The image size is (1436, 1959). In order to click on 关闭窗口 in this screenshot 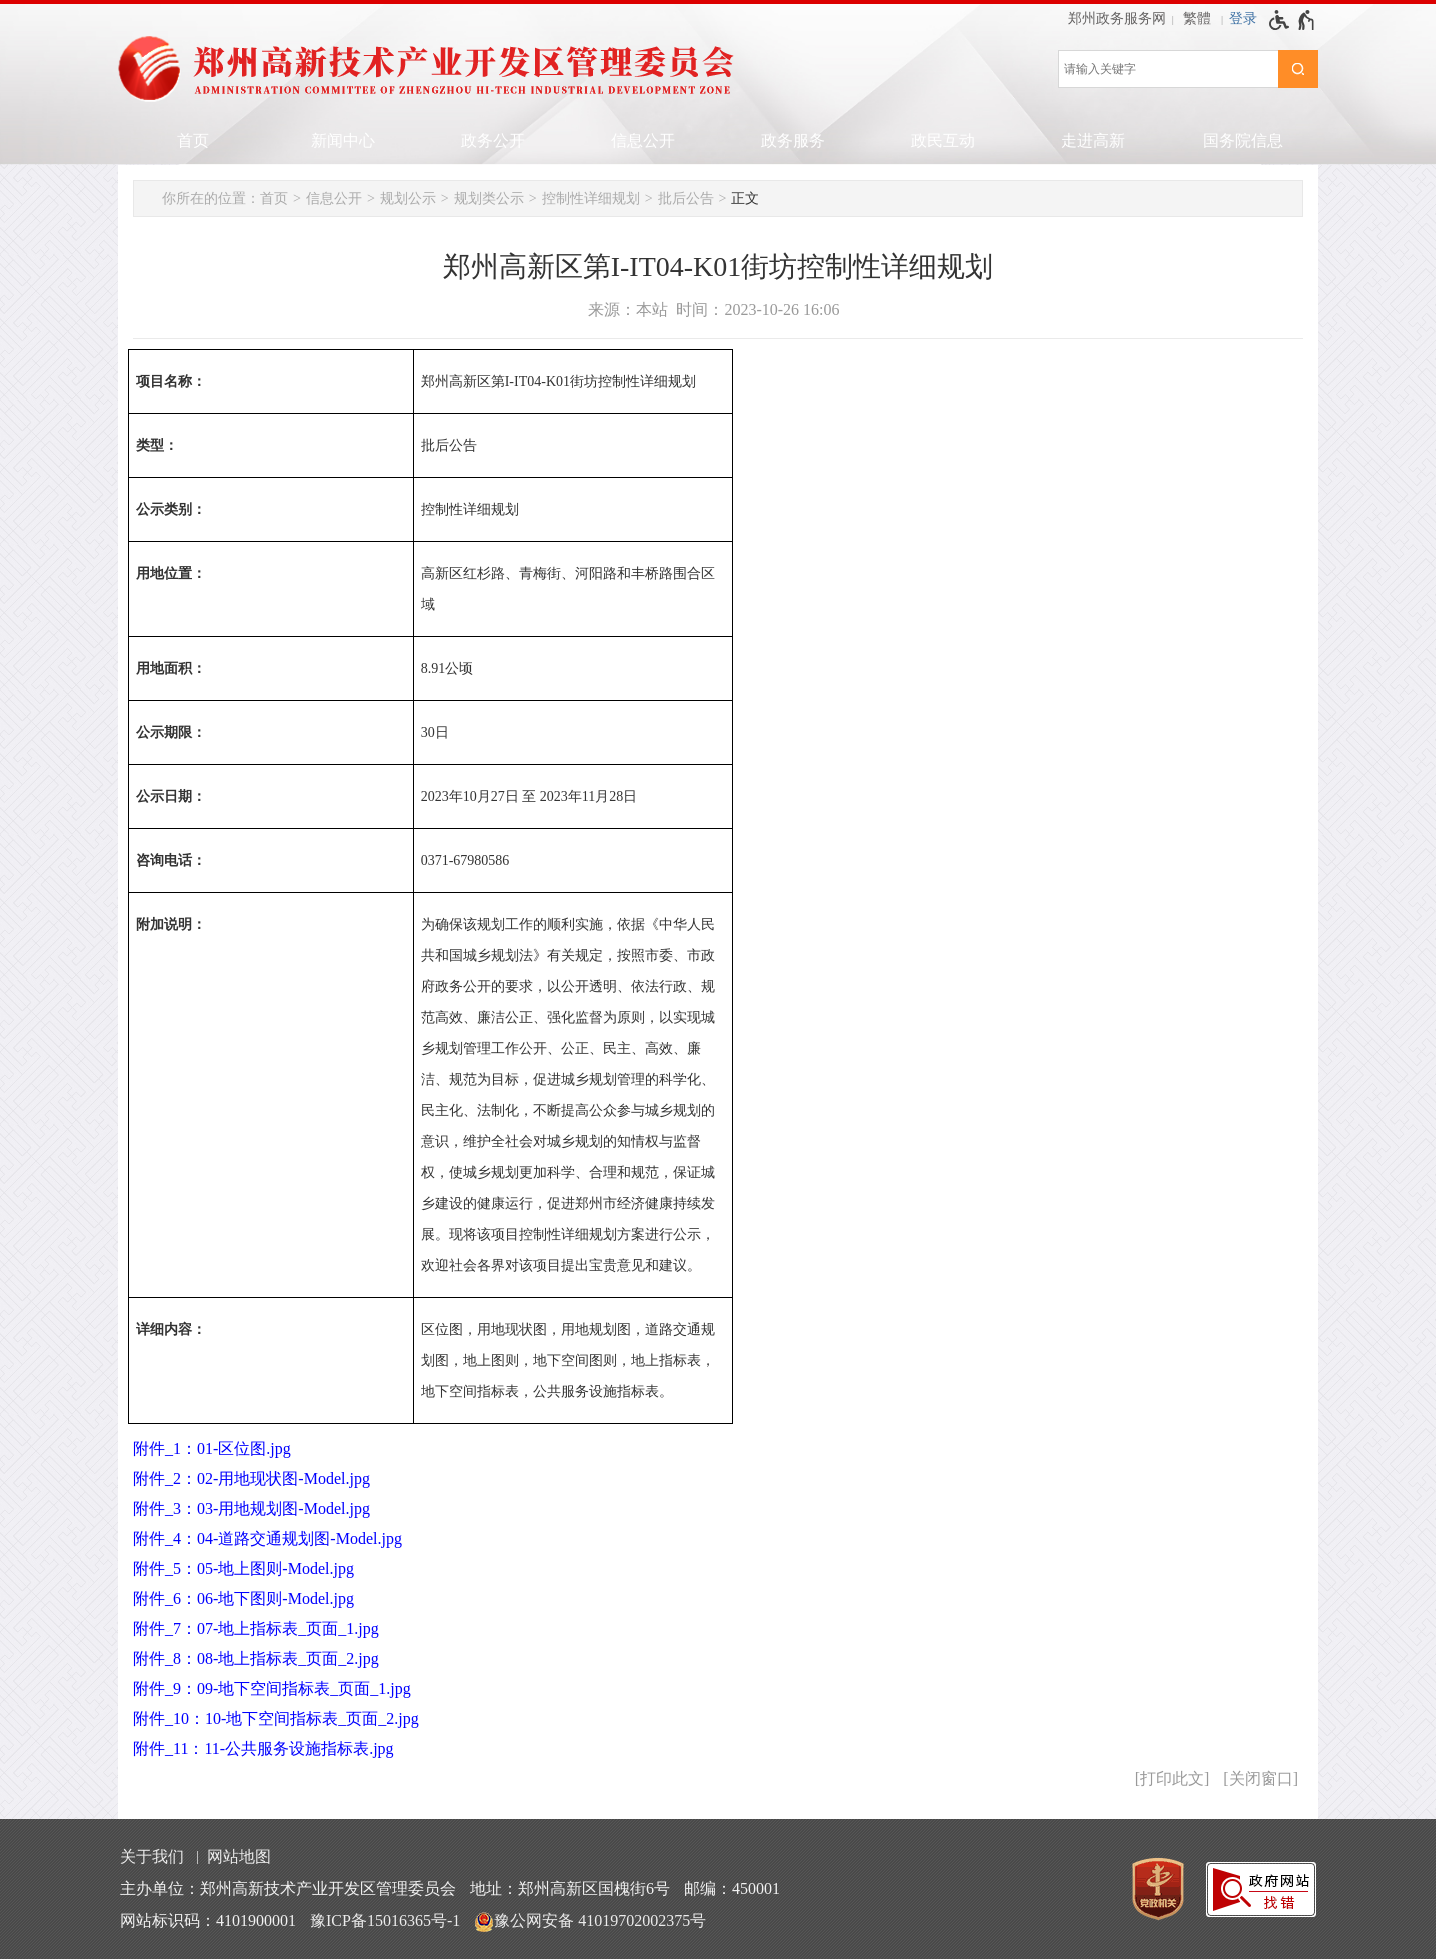, I will do `click(1261, 1778)`.